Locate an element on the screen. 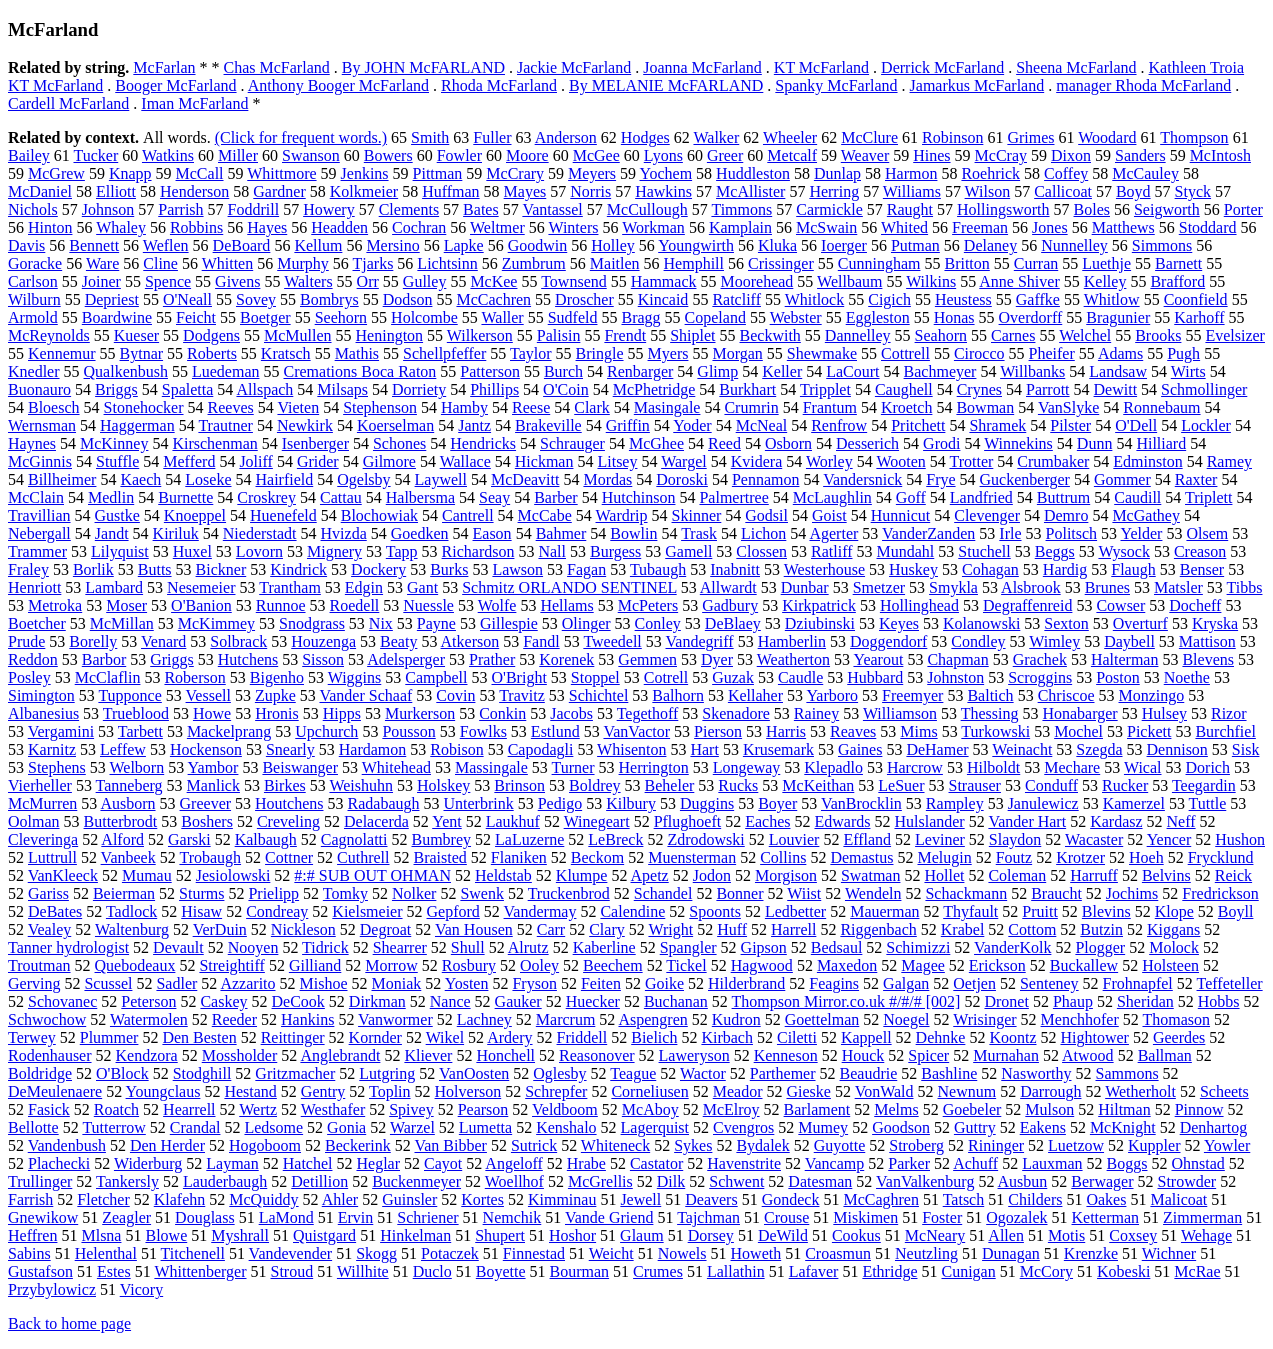 Image resolution: width=1273 pixels, height=1349 pixels. Pugh is located at coordinates (1183, 353).